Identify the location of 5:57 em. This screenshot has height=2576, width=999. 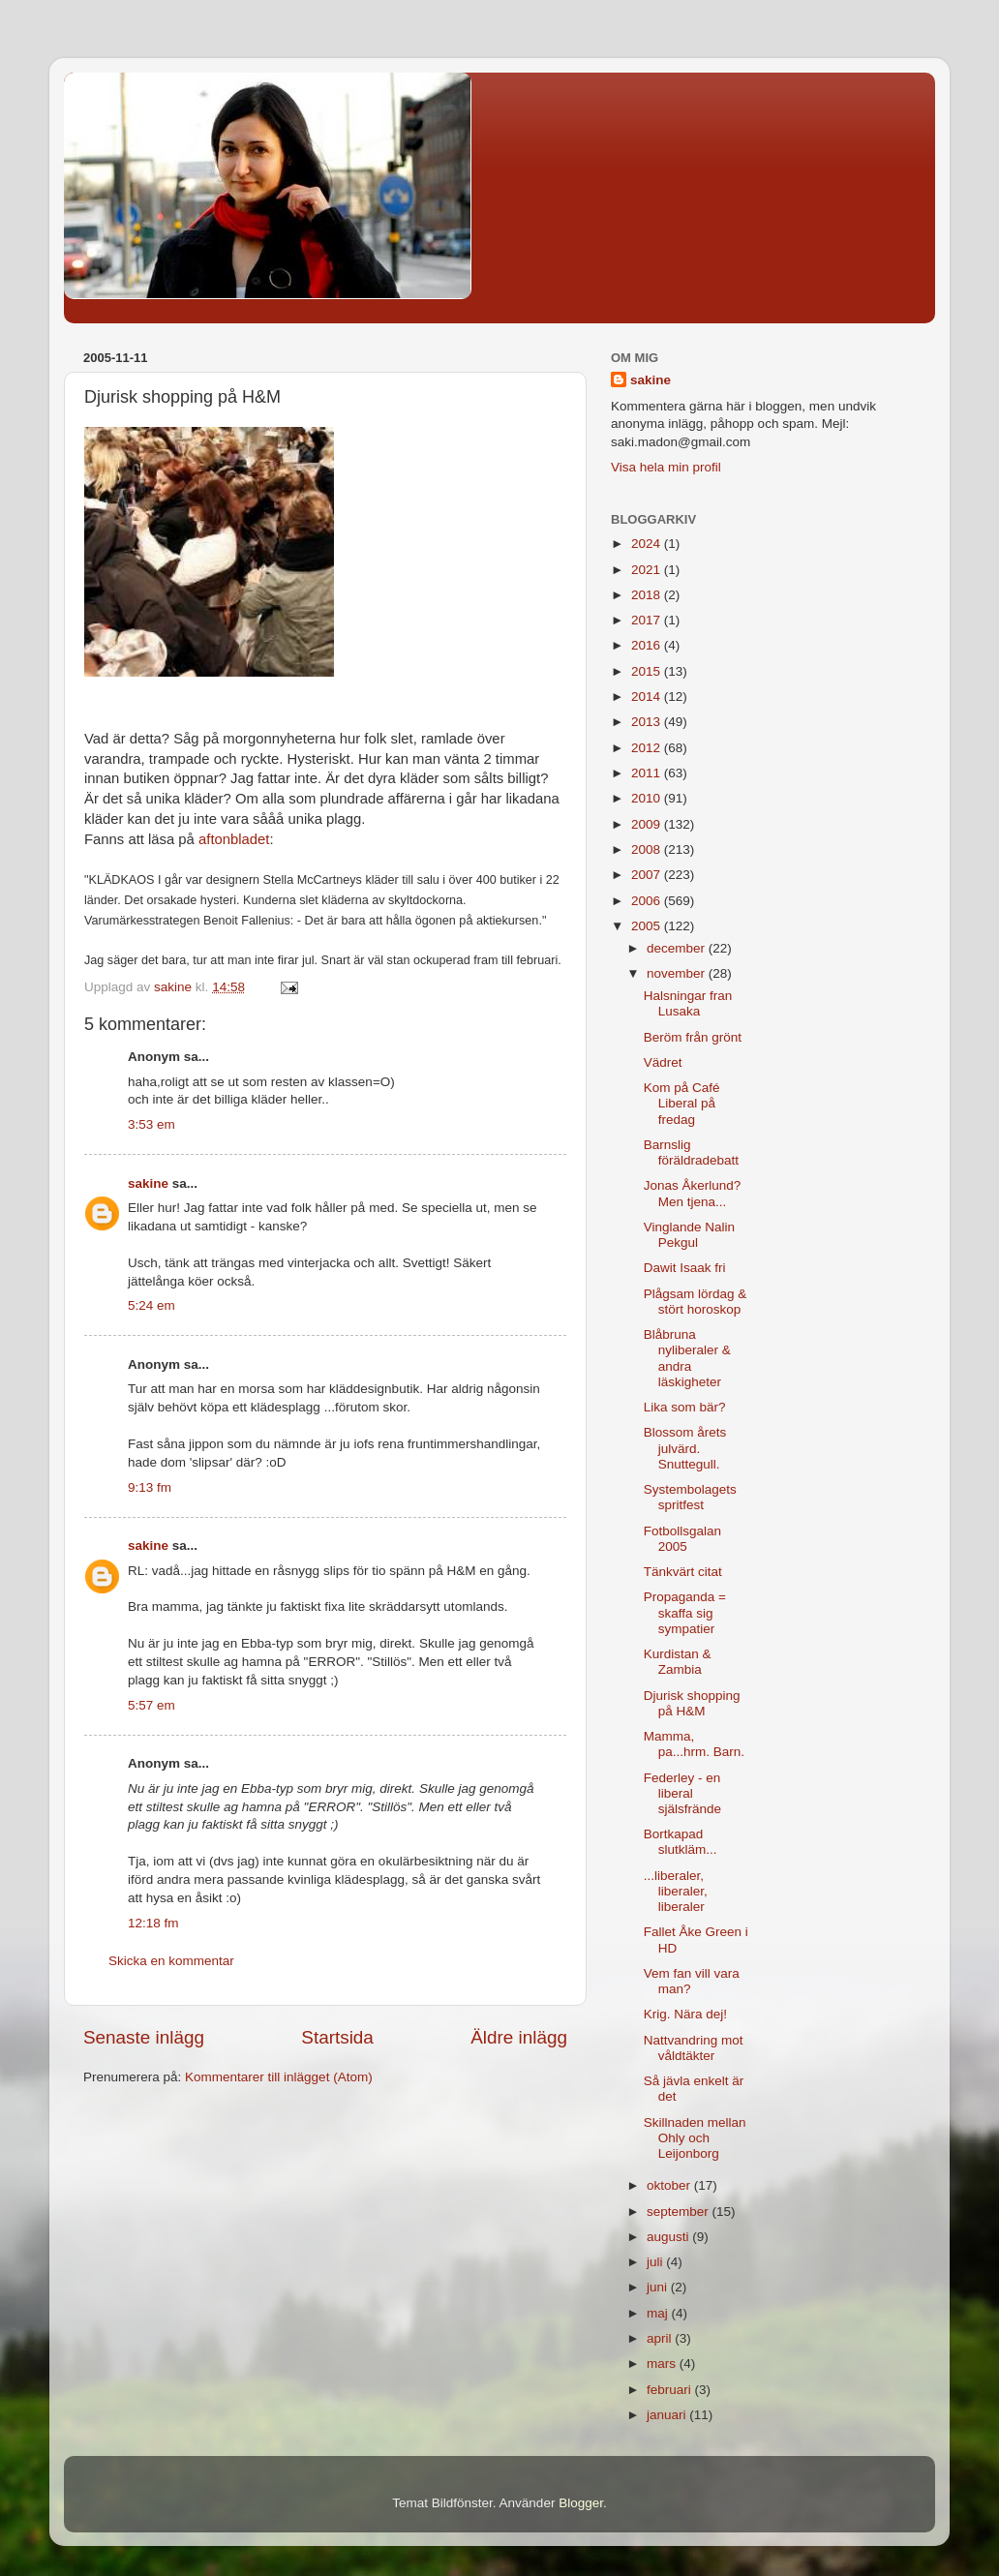
(151, 1705).